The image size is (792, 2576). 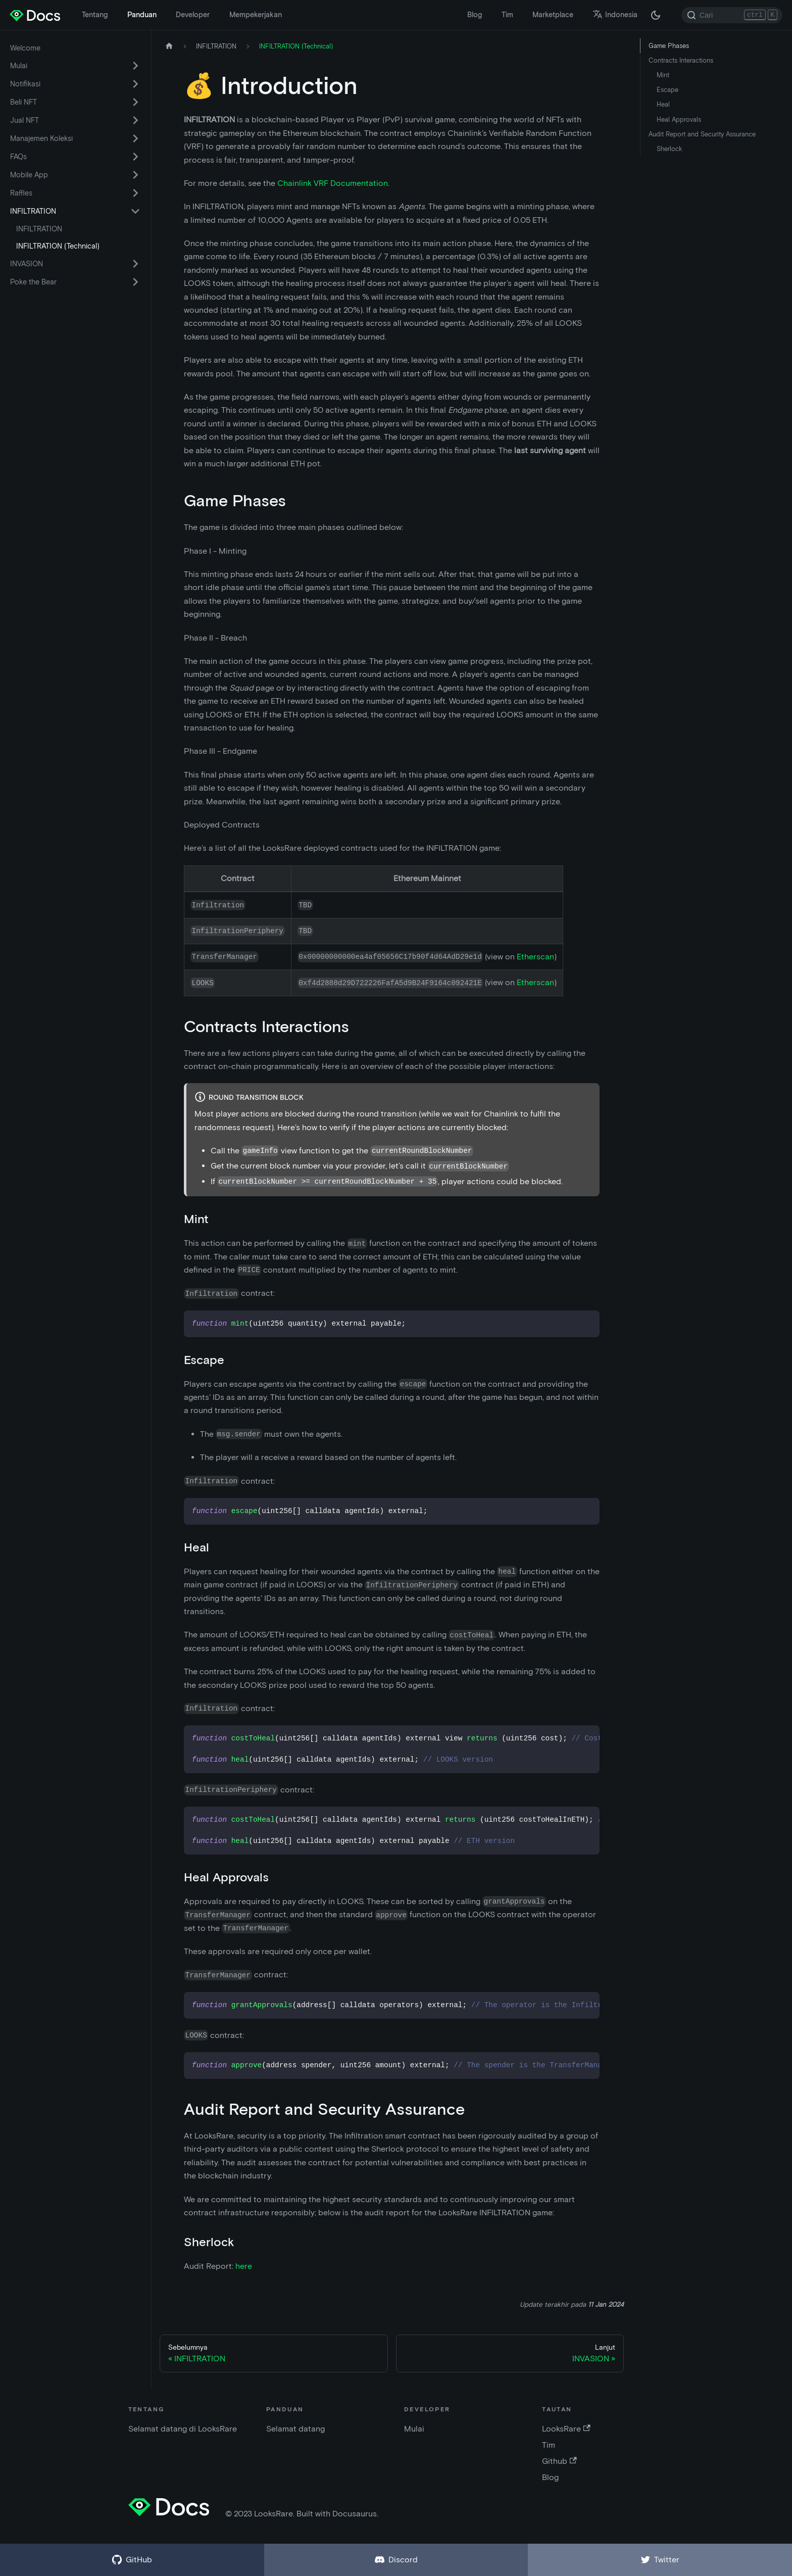 I want to click on [Alihkan kategori sidebar yang dapat dilipat 'Mulai'], so click(x=135, y=66).